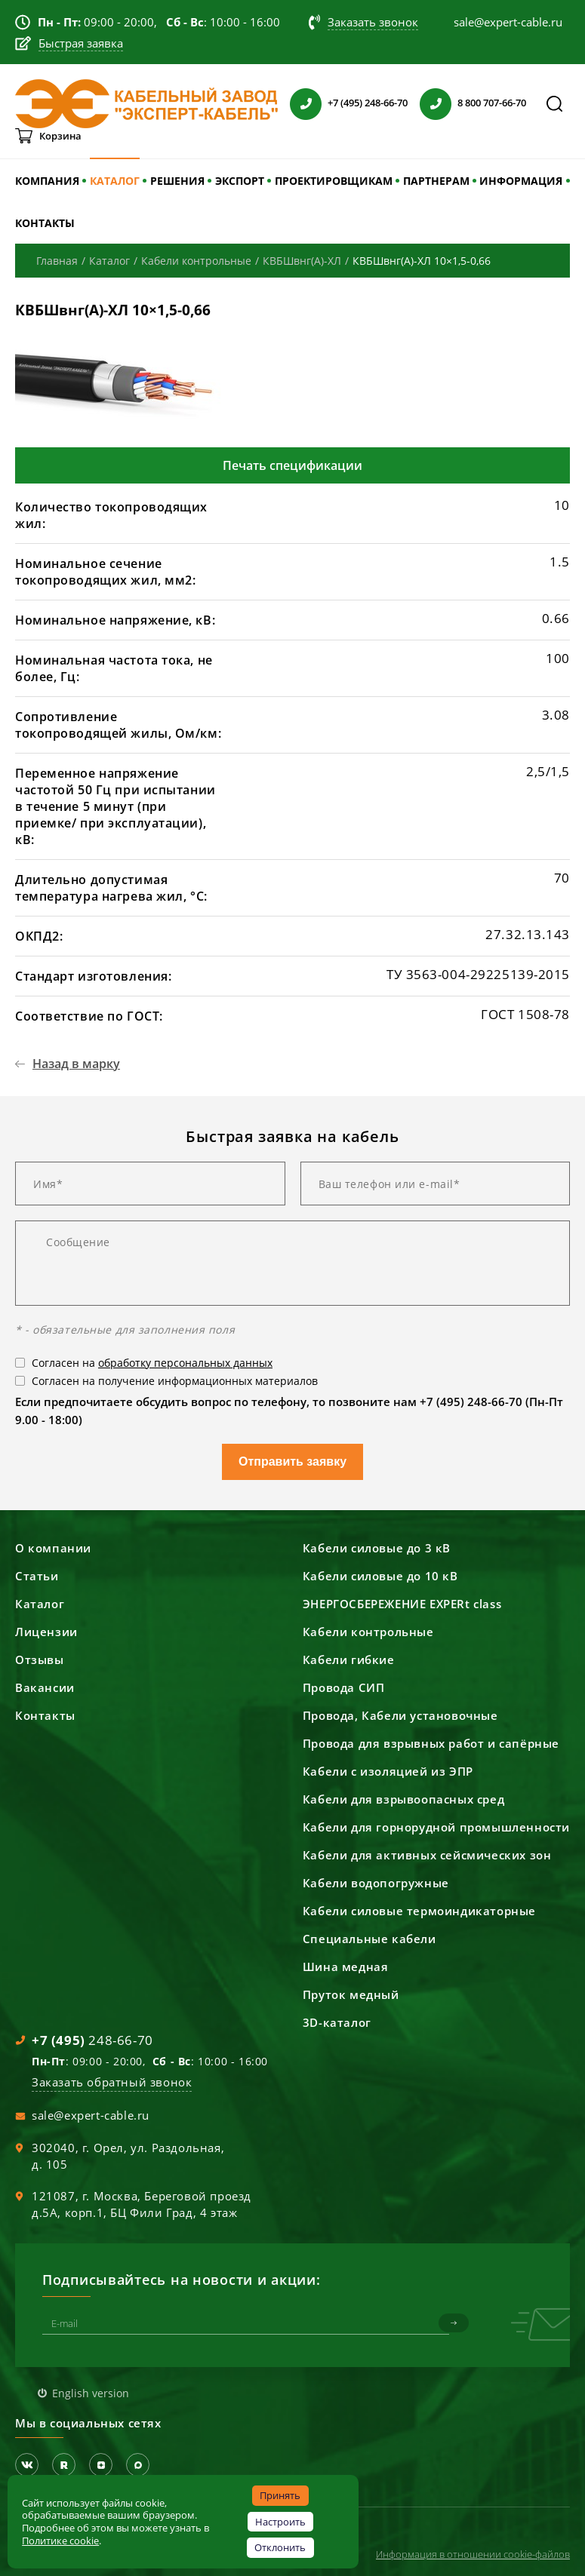  What do you see at coordinates (346, 1966) in the screenshot?
I see `Шина медная` at bounding box center [346, 1966].